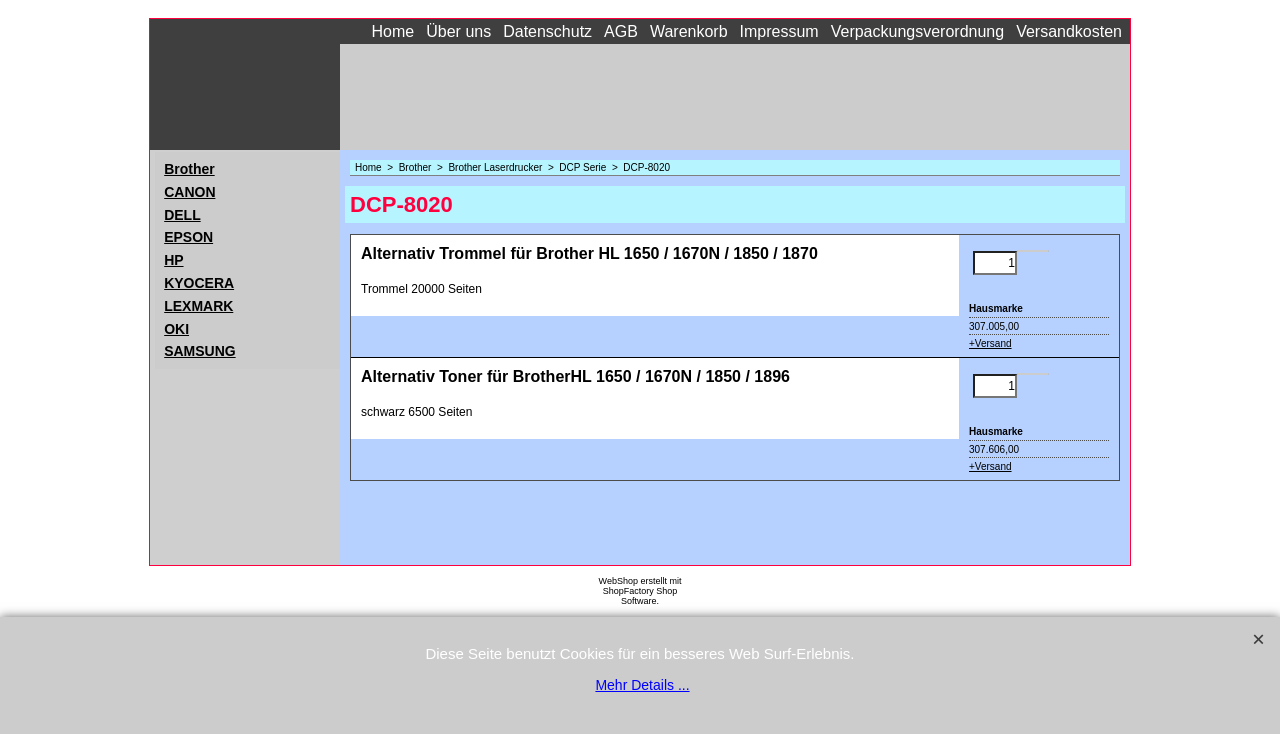 This screenshot has width=1280, height=734. I want to click on Impressum, so click(779, 31).